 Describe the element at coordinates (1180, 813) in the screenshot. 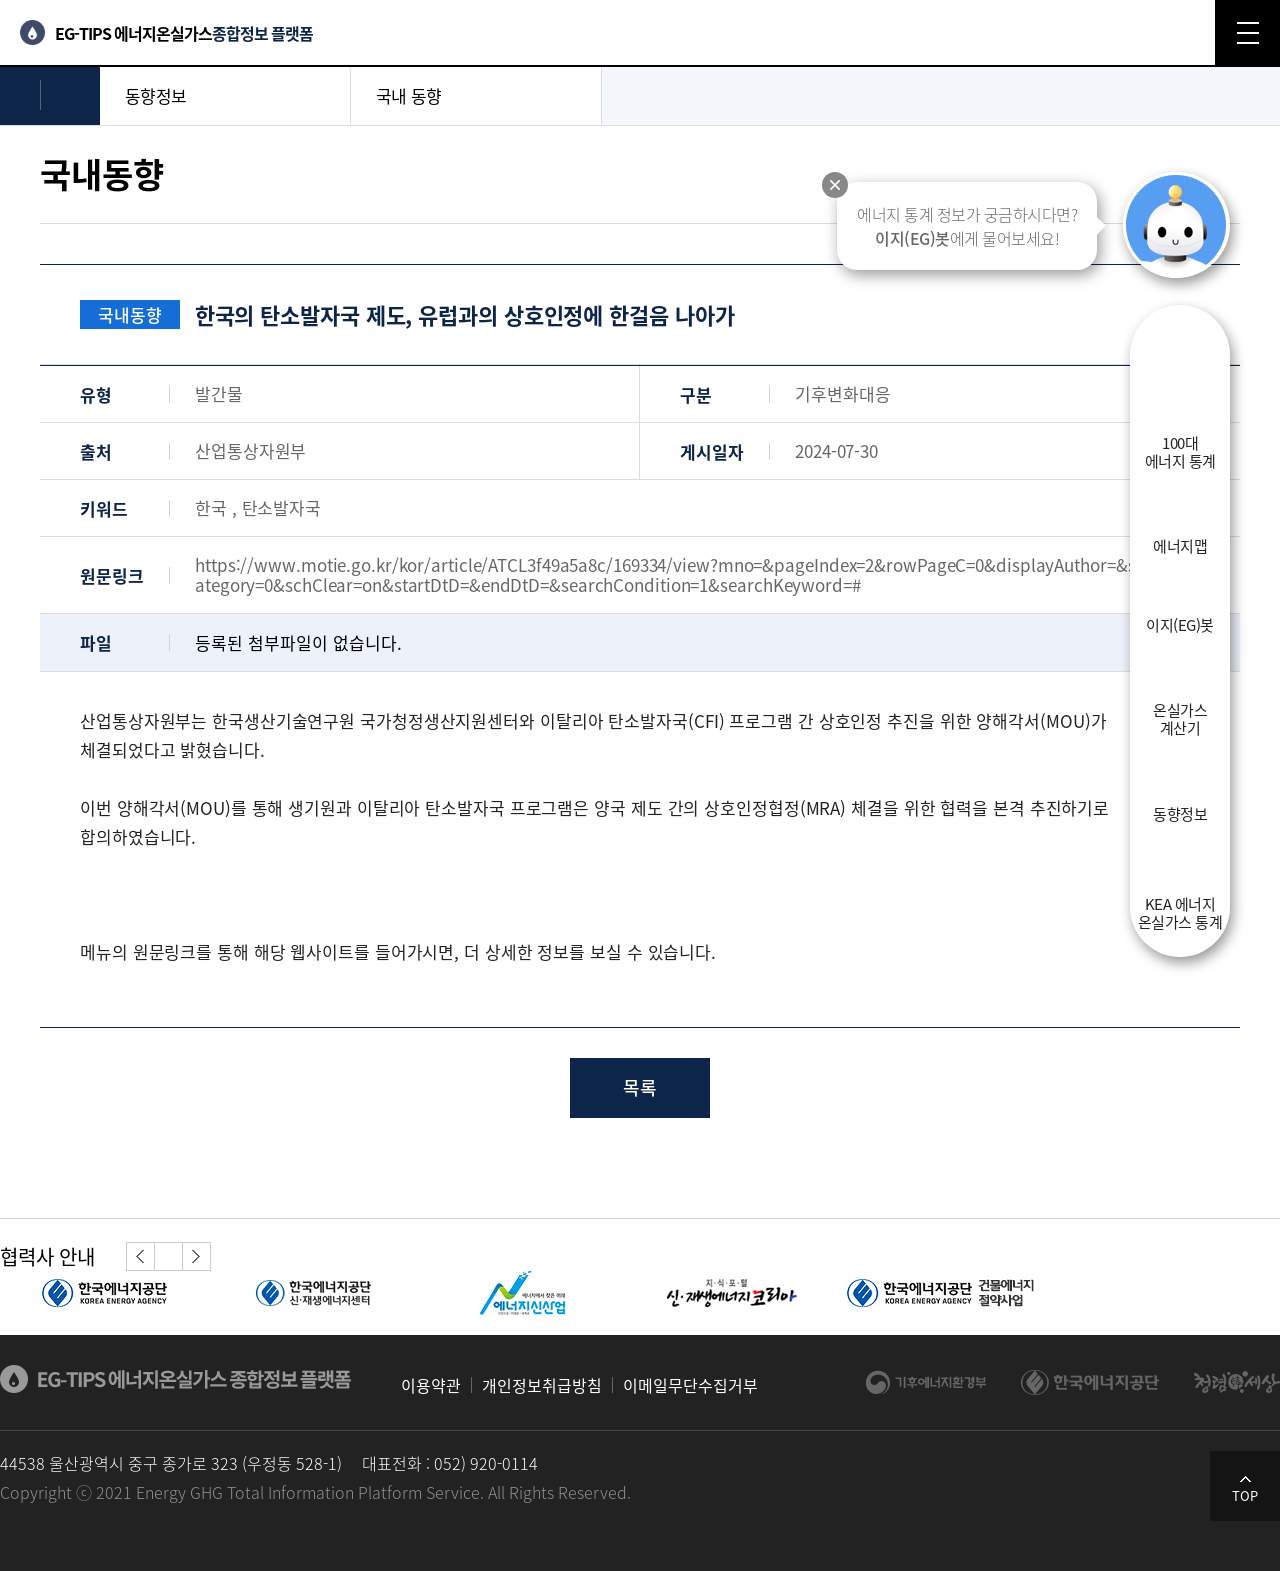

I see `동향정보` at that location.